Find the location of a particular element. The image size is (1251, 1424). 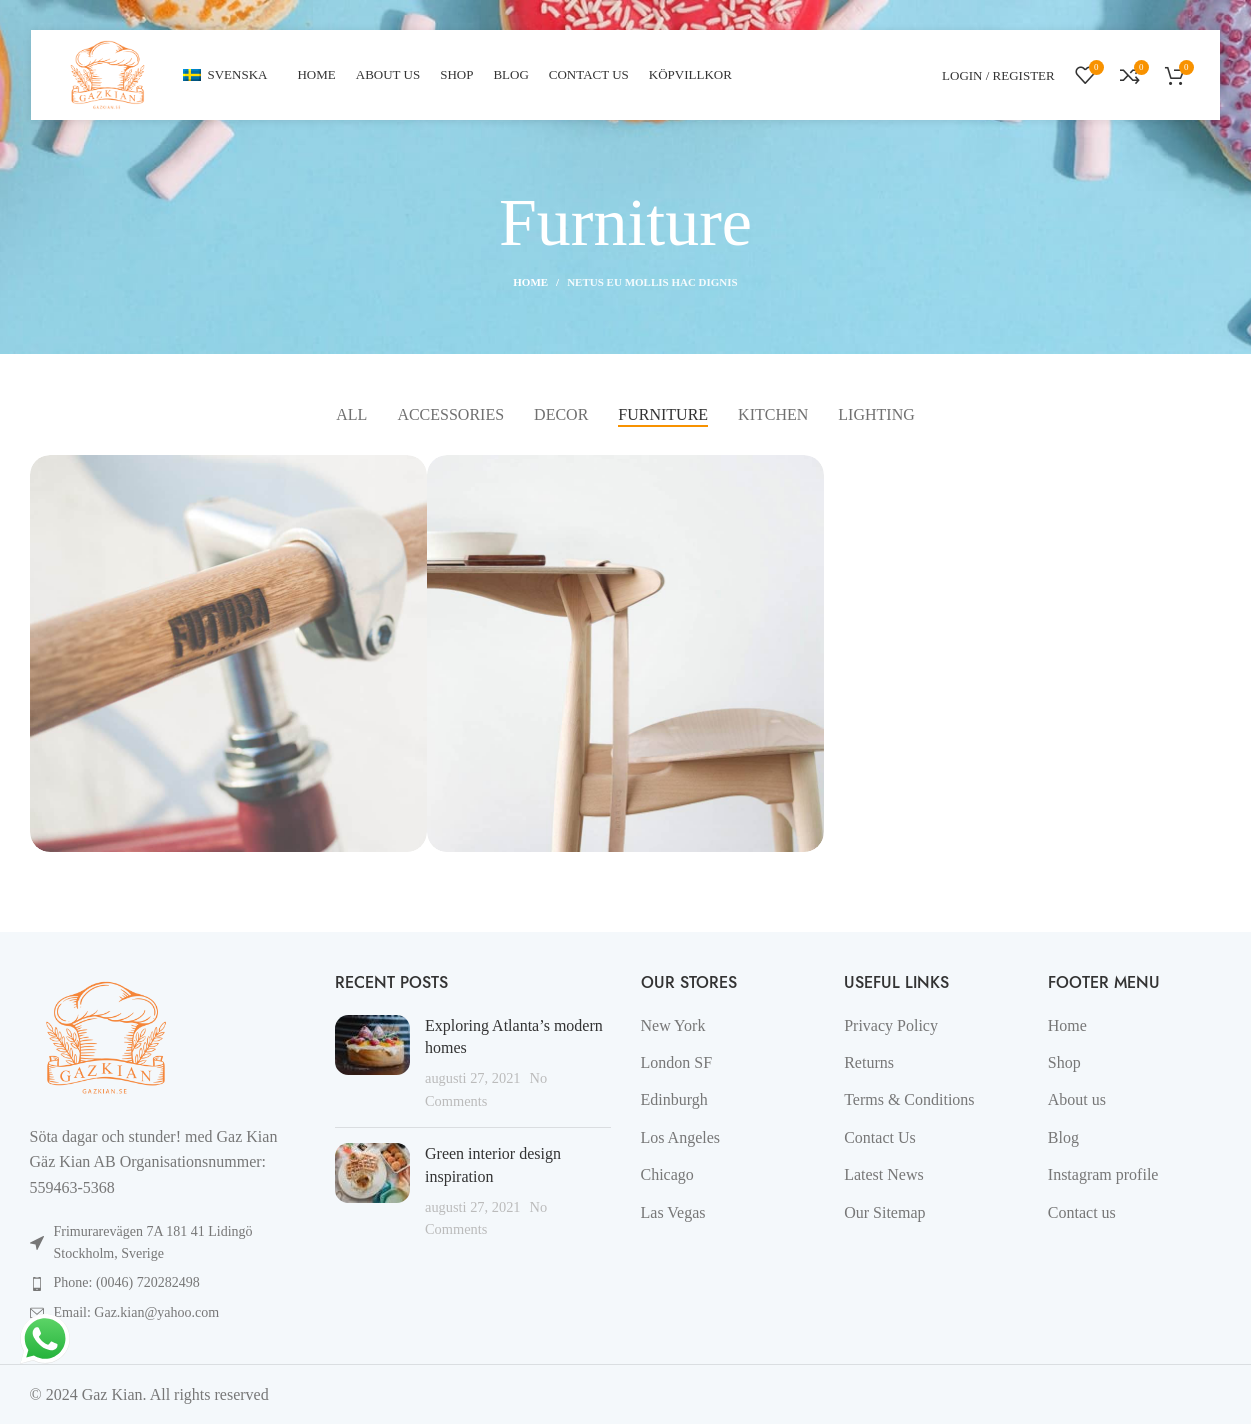

Terms & Conditions is located at coordinates (909, 1099).